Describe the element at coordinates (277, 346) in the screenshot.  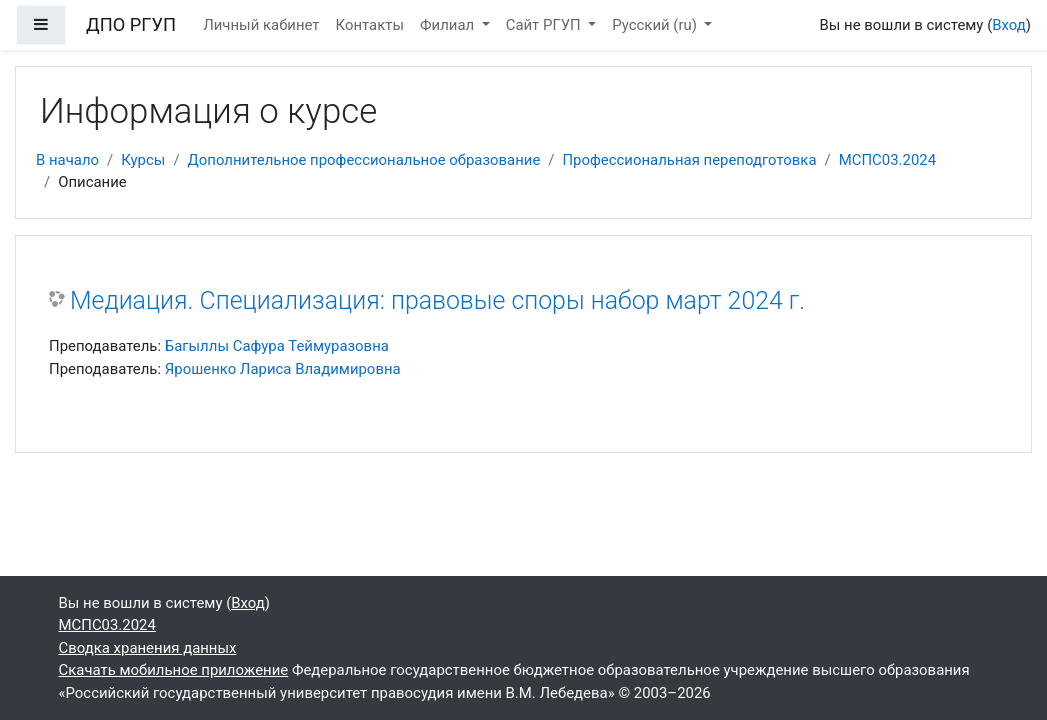
I see `Багыллы Сафура Теймуразовна` at that location.